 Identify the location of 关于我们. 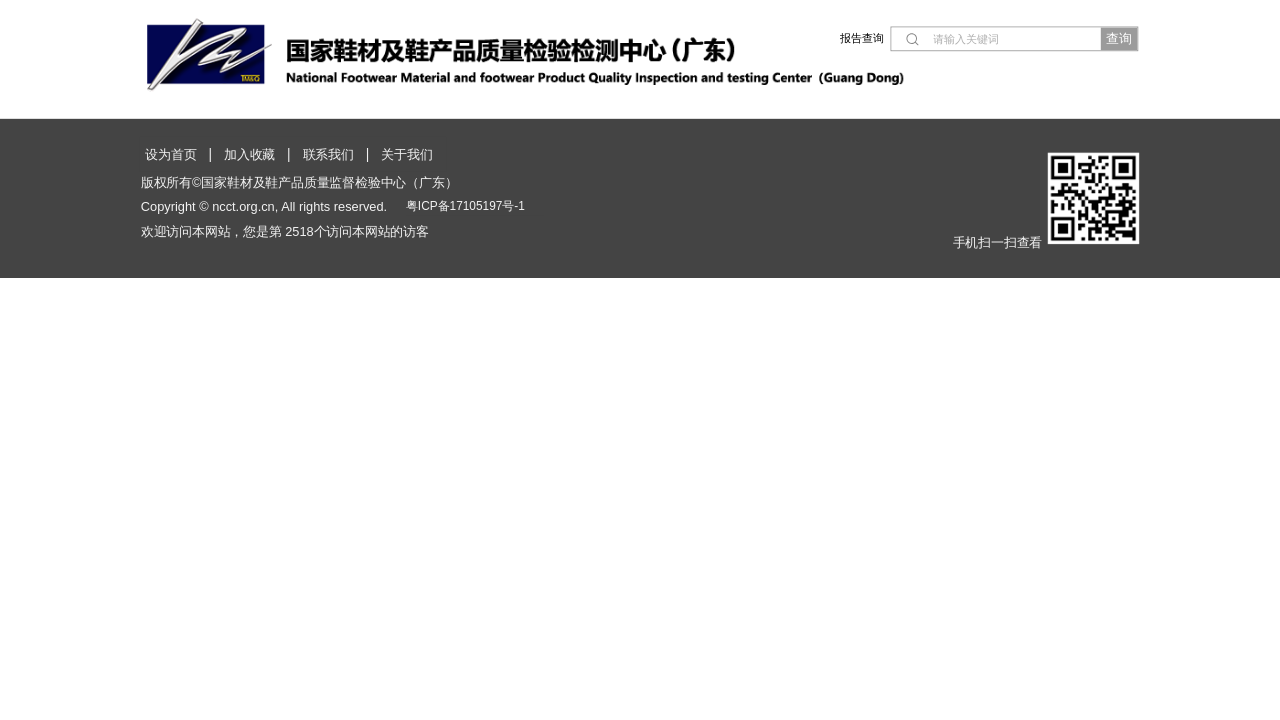
(406, 154).